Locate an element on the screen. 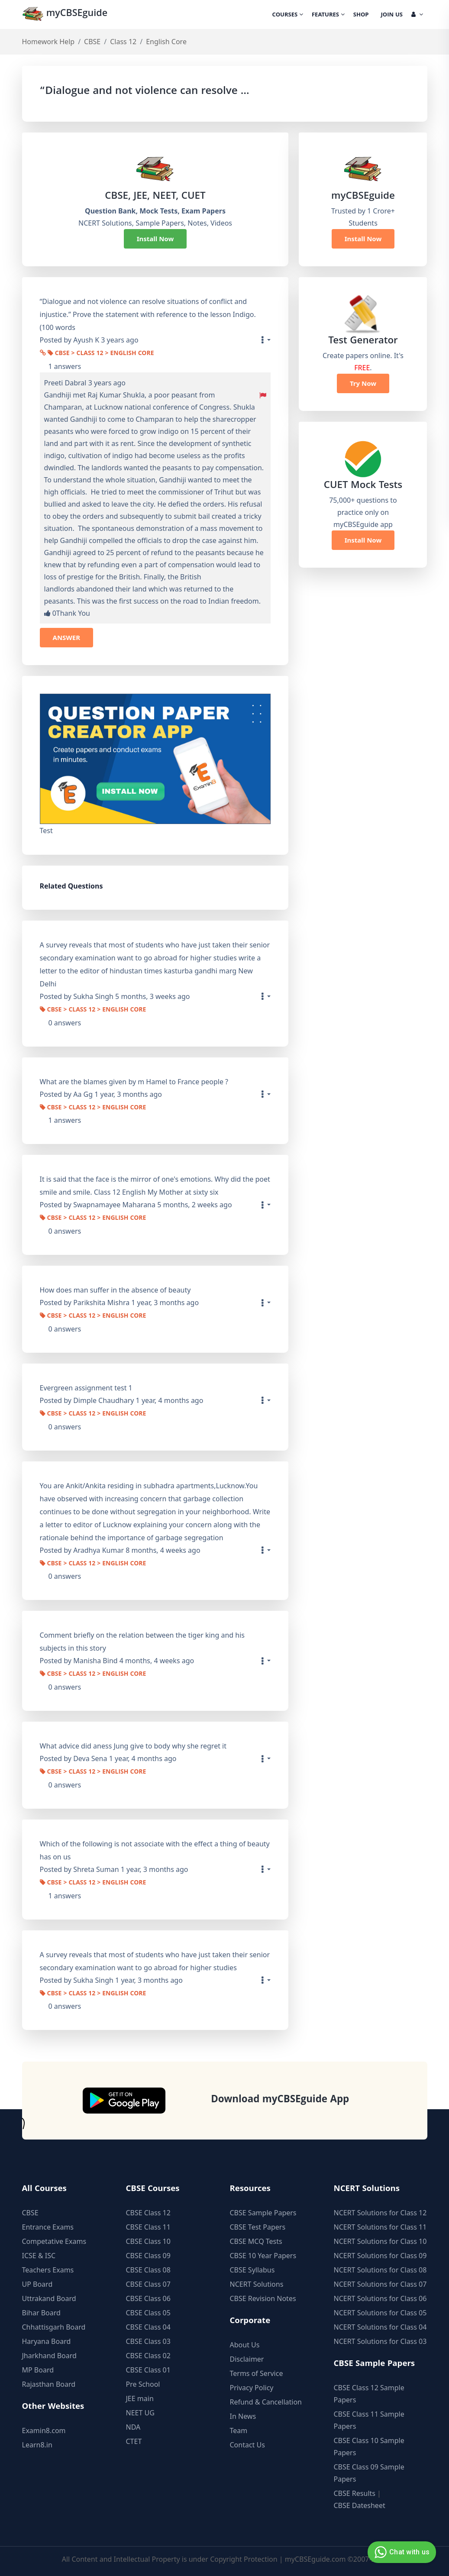 Image resolution: width=449 pixels, height=2576 pixels. Features is located at coordinates (328, 15).